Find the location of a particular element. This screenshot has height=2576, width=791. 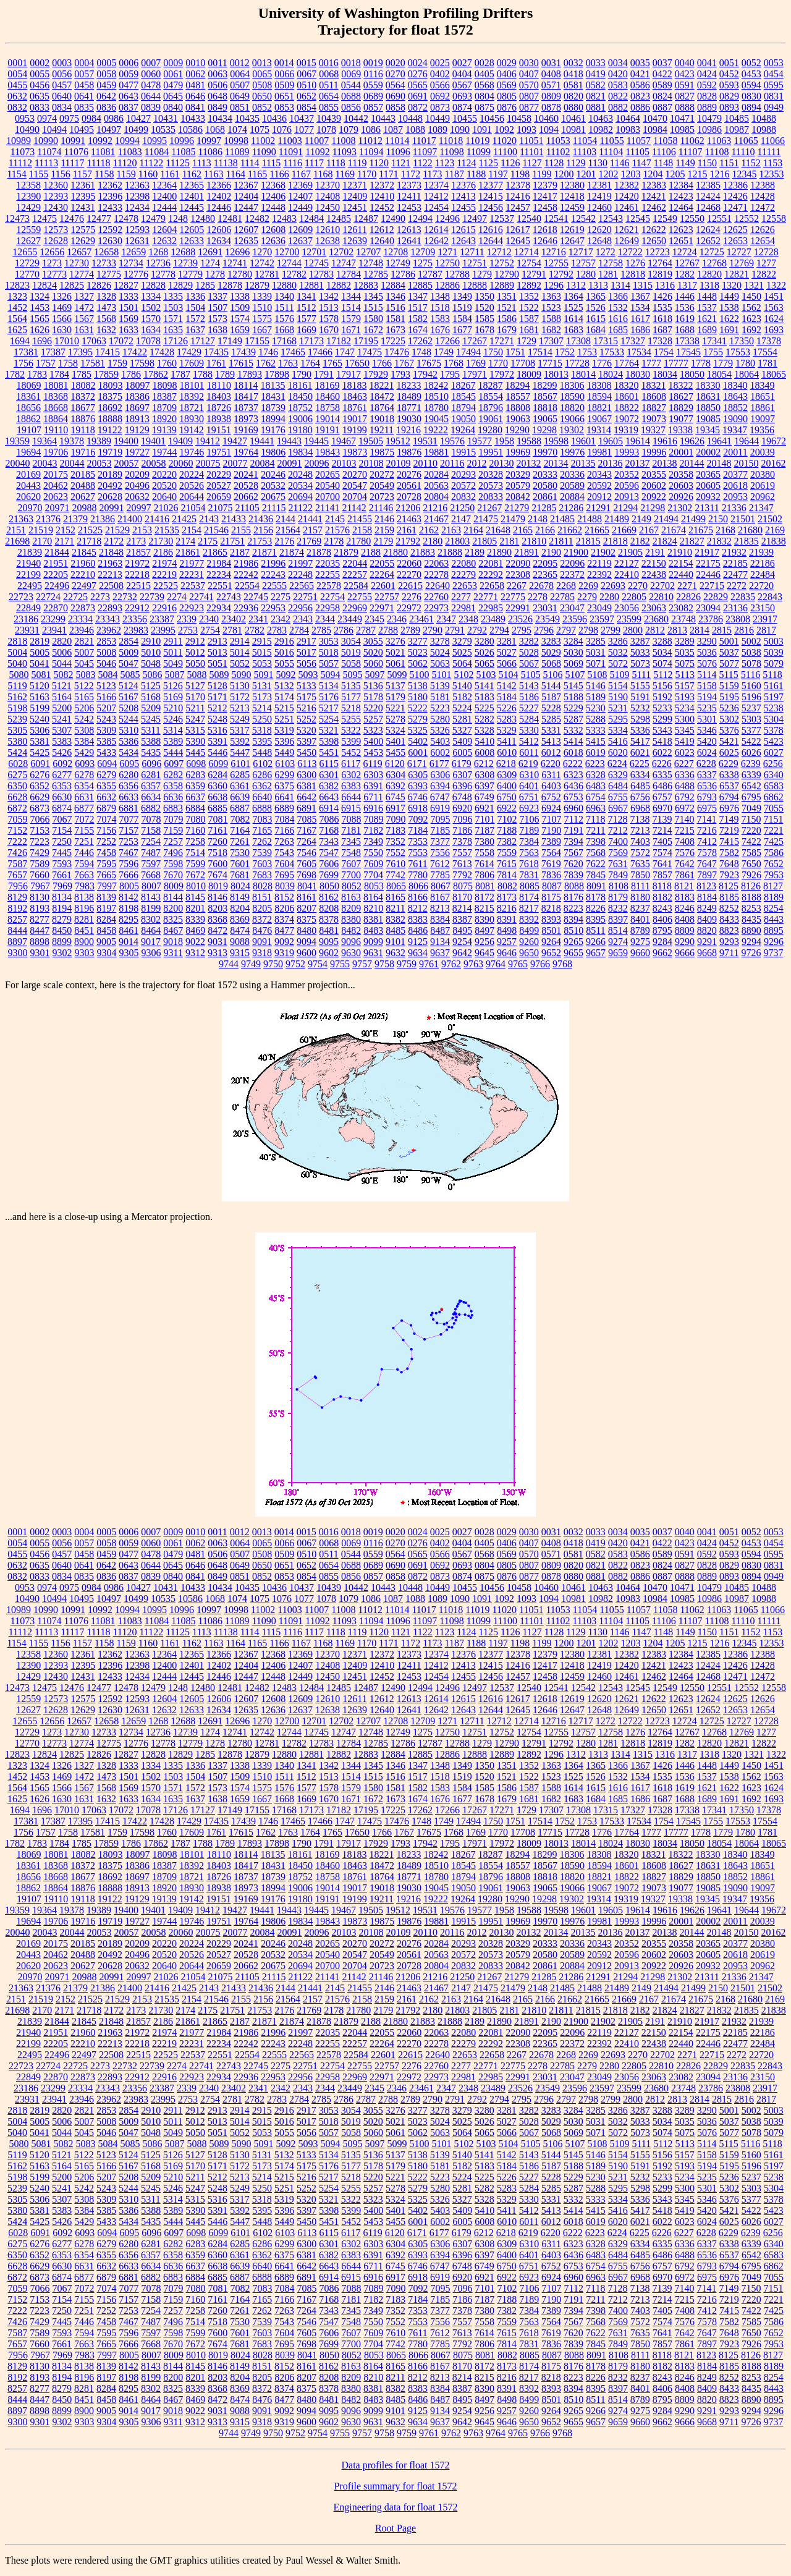

0852 is located at coordinates (262, 107).